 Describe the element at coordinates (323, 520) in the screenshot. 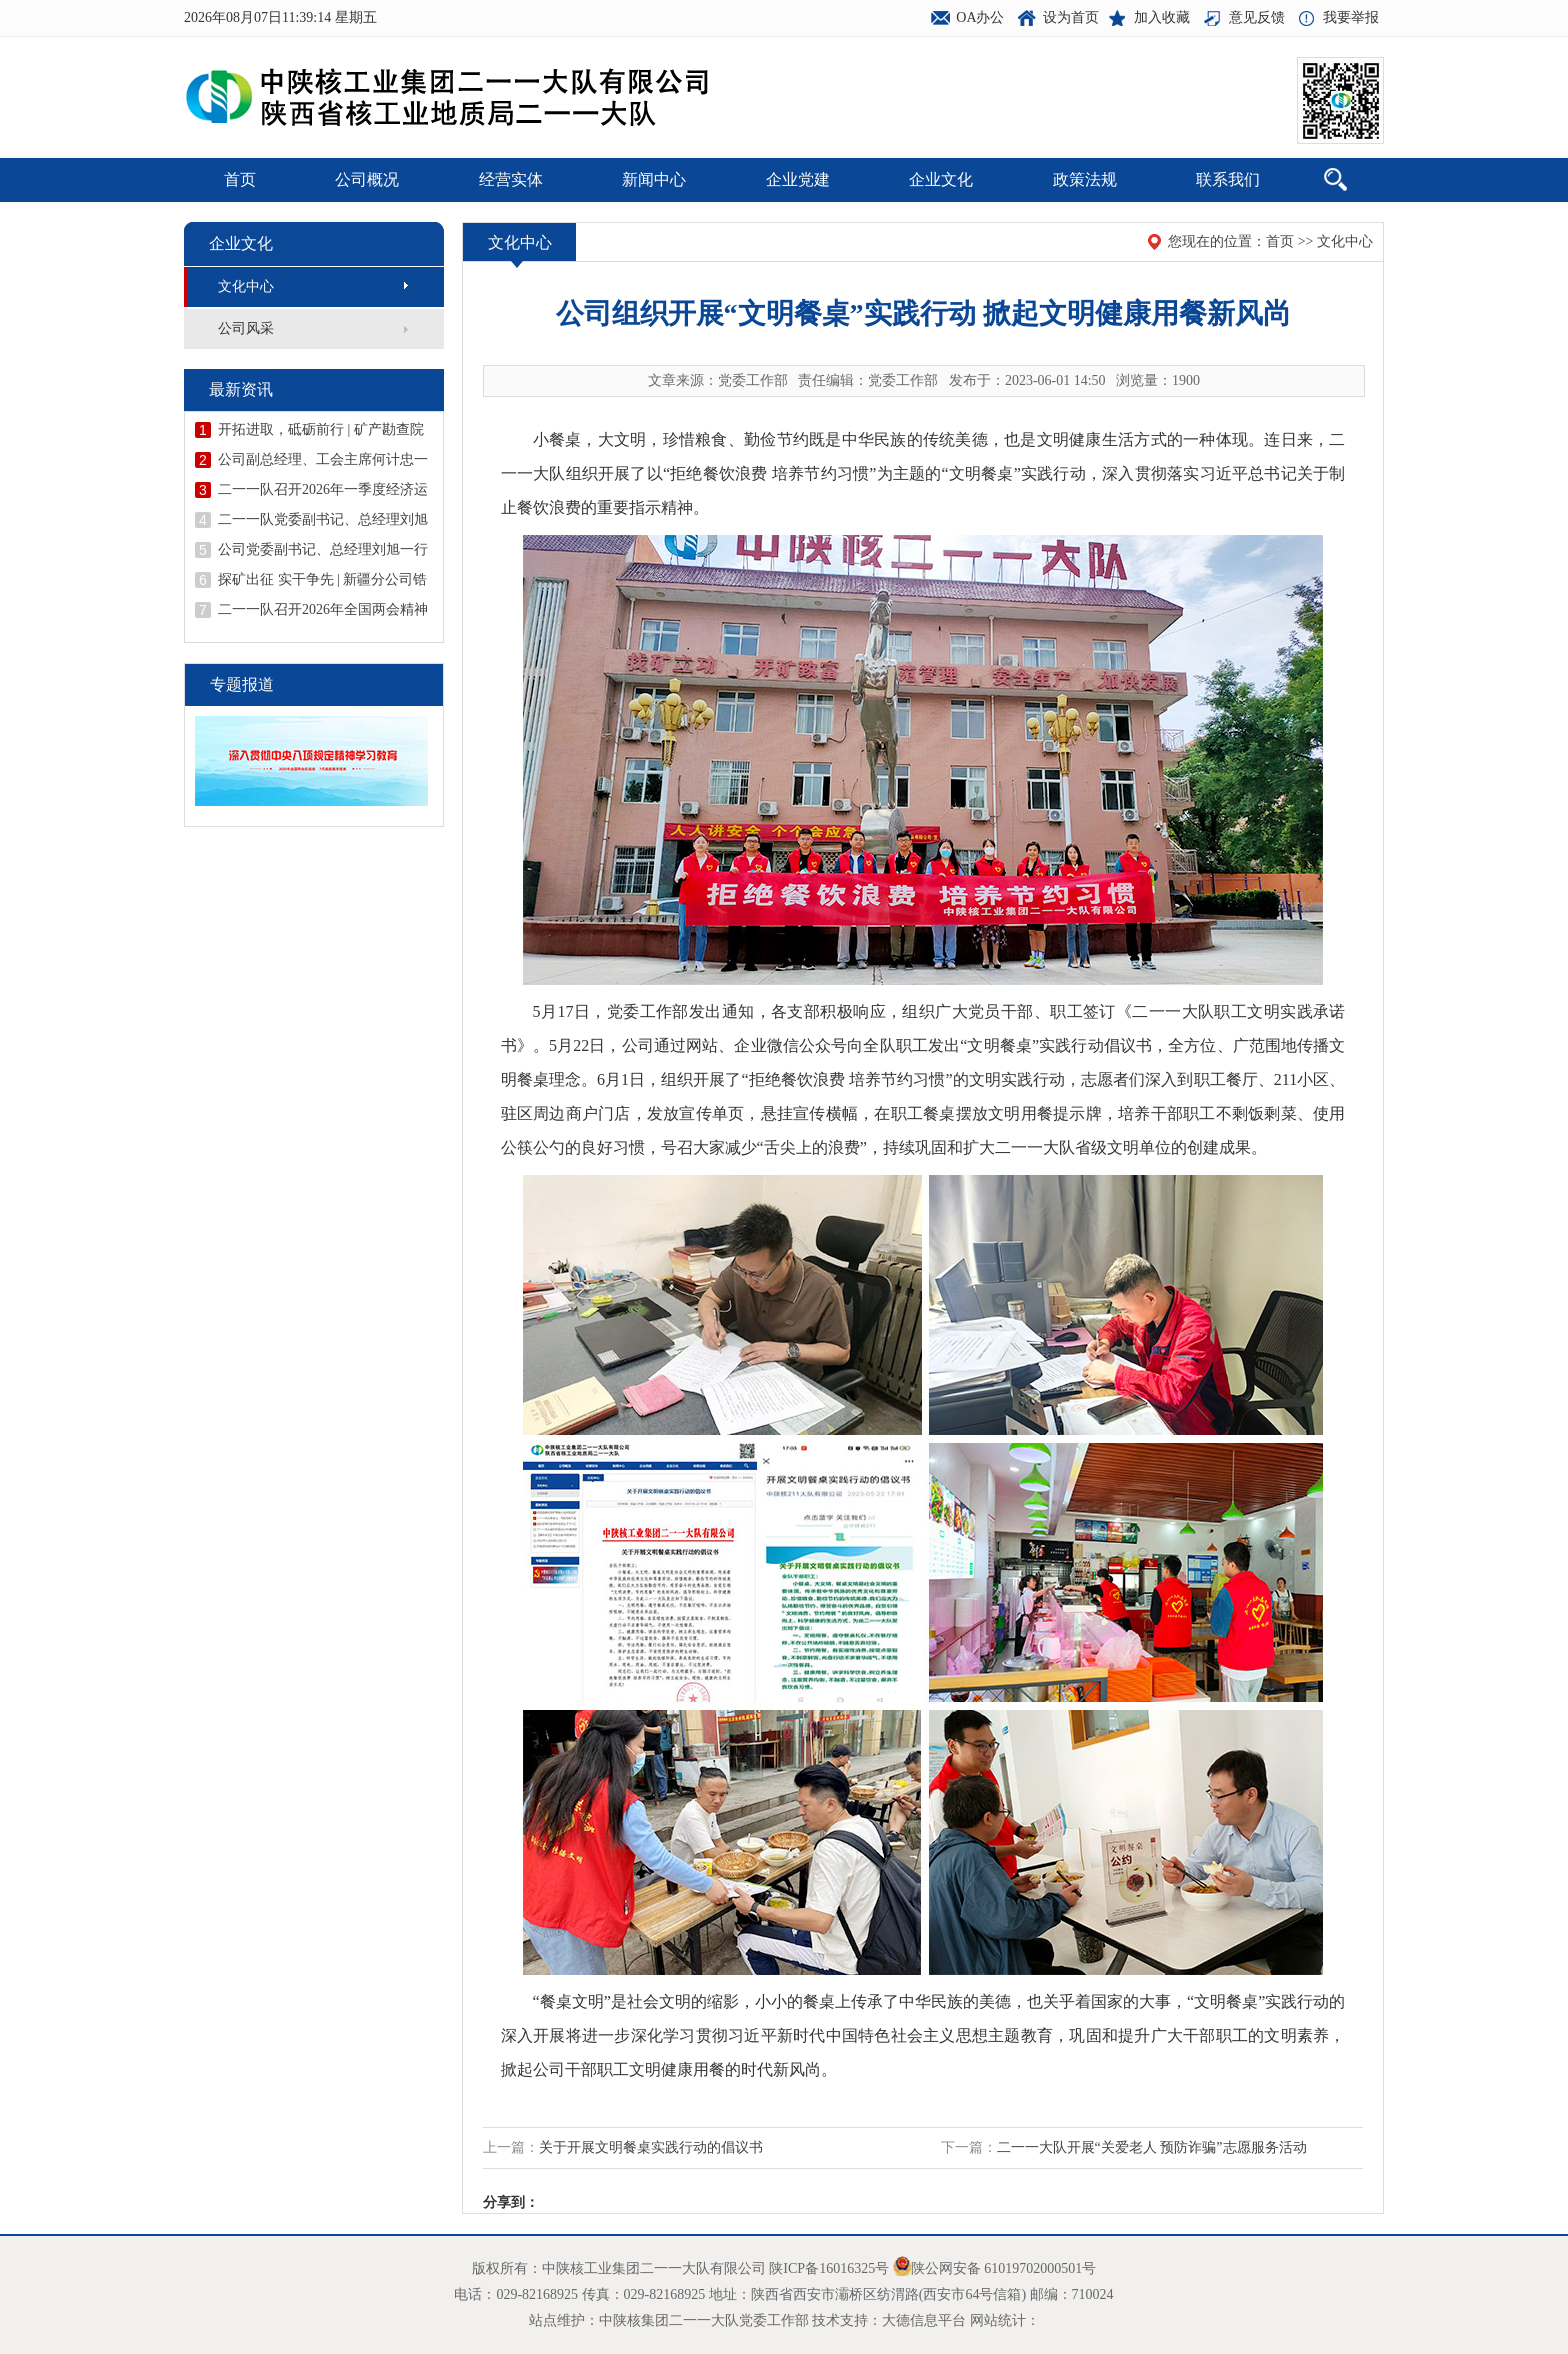

I see `二一一队党委副书记、总经理刘旭到陕西庞家河金矿宣讲全国两会精神` at that location.